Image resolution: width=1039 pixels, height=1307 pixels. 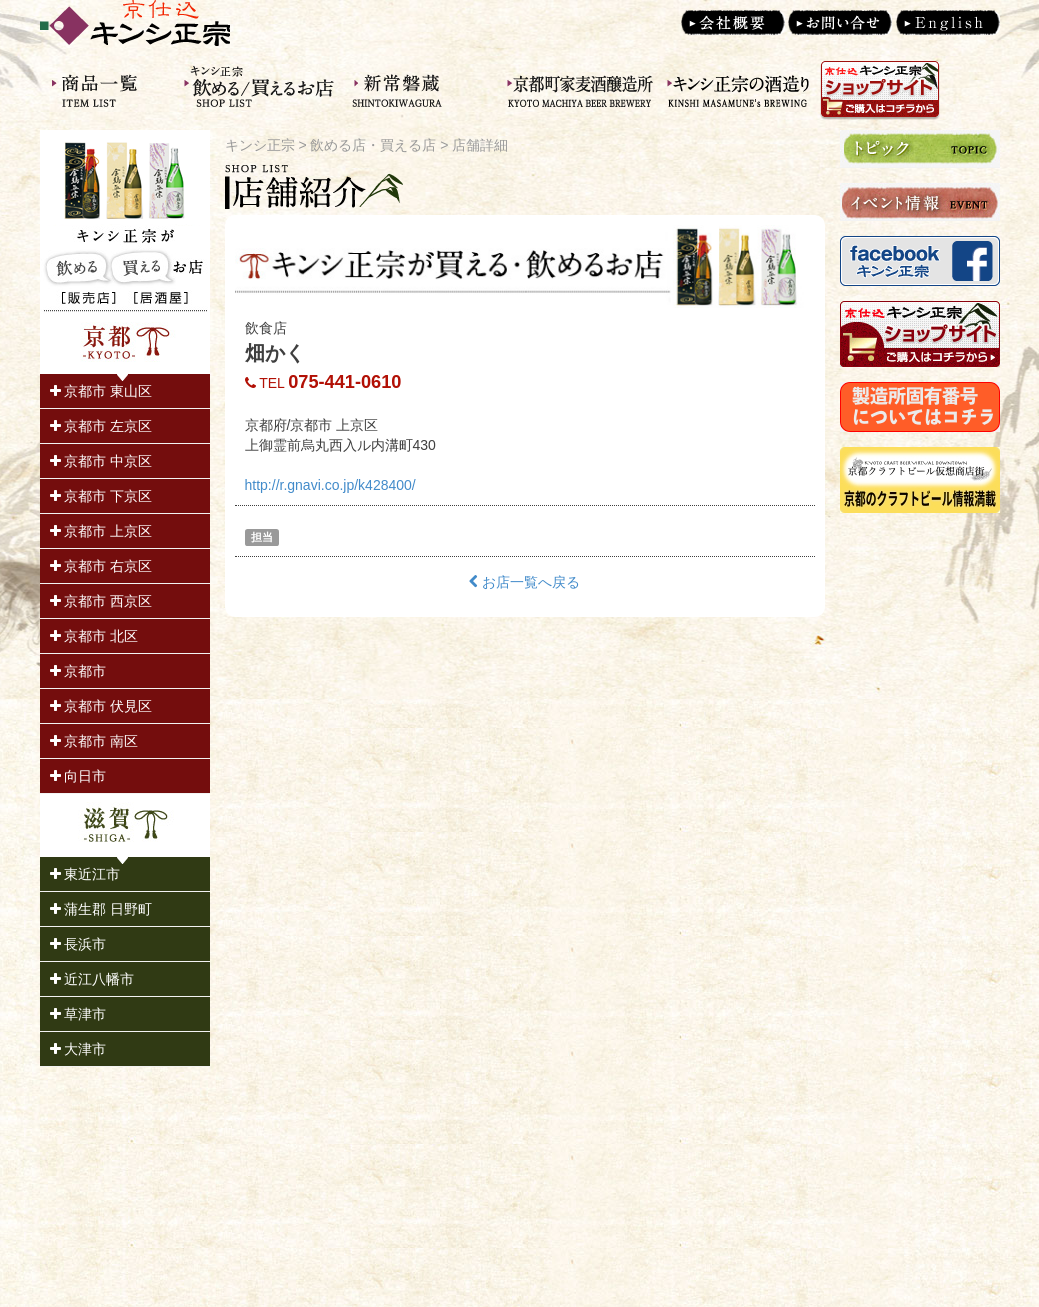 I want to click on お店一覧へ戻る, so click(x=524, y=582).